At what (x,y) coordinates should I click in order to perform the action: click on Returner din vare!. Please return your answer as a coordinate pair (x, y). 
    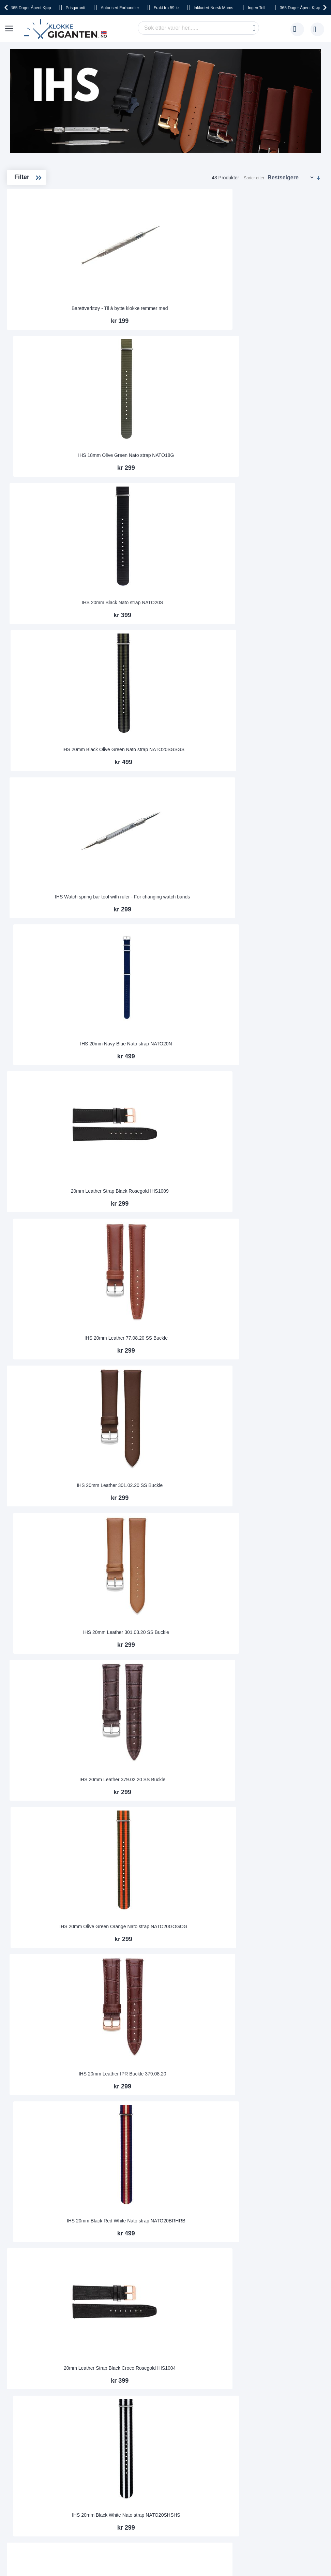
    Looking at the image, I should click on (110, 2338).